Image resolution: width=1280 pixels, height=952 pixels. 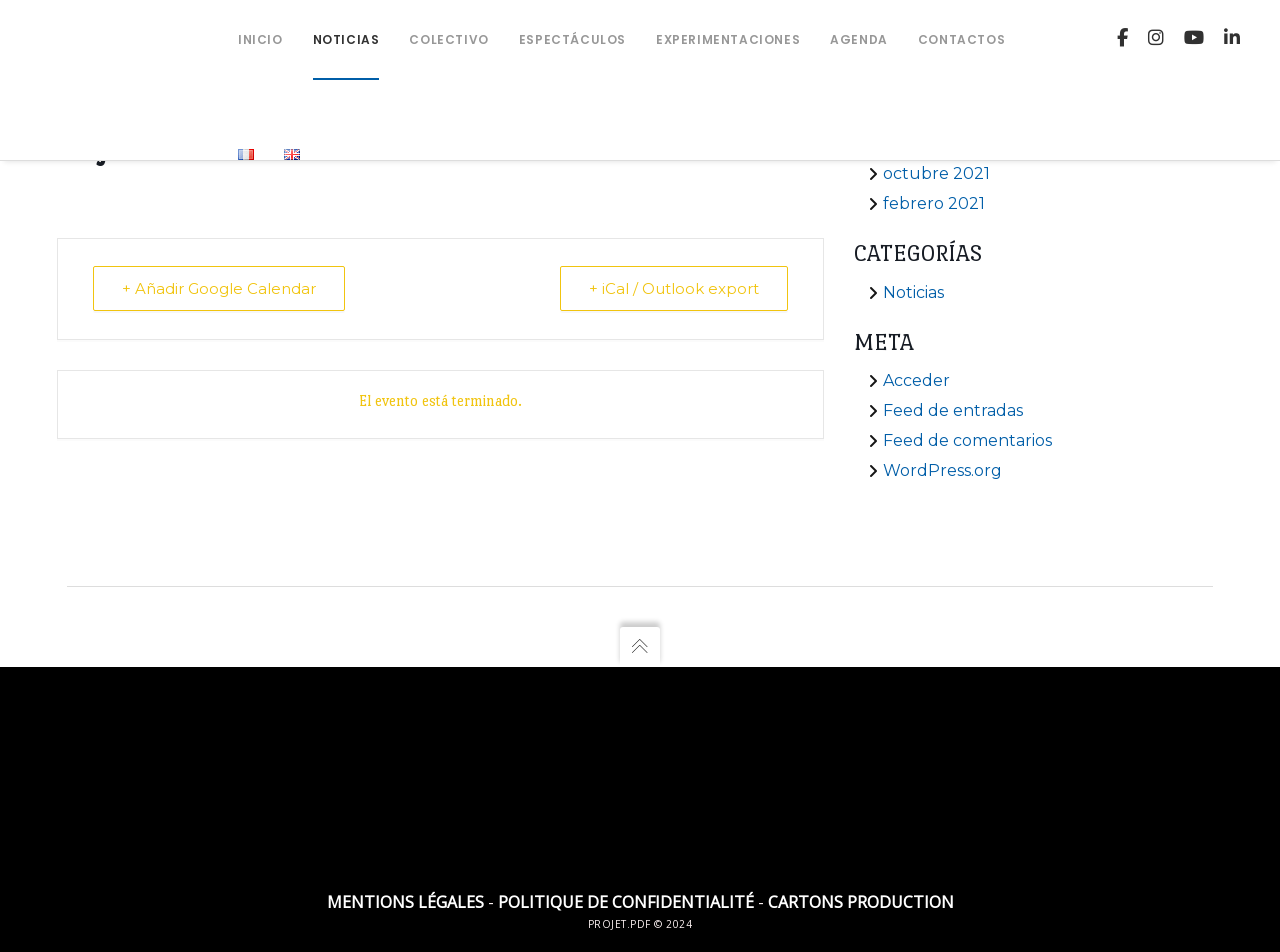 I want to click on + iCal / Outlook export, so click(x=674, y=288).